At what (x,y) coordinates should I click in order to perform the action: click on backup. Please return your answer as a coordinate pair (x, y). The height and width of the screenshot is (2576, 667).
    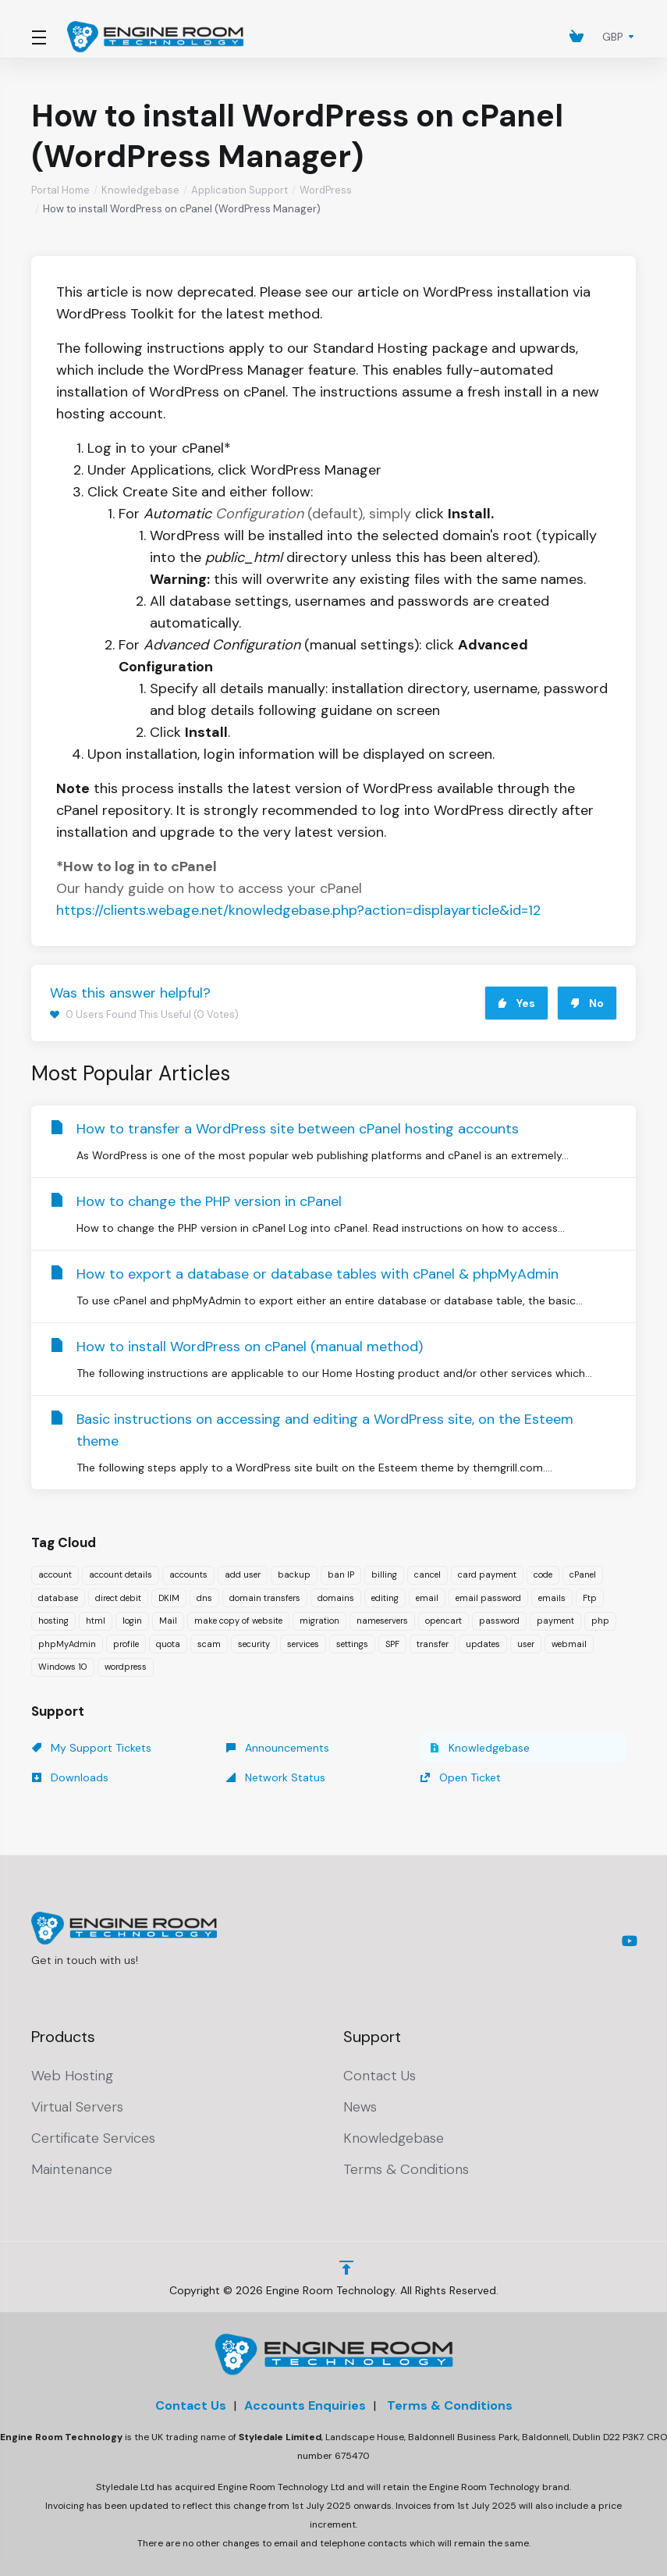
    Looking at the image, I should click on (294, 1574).